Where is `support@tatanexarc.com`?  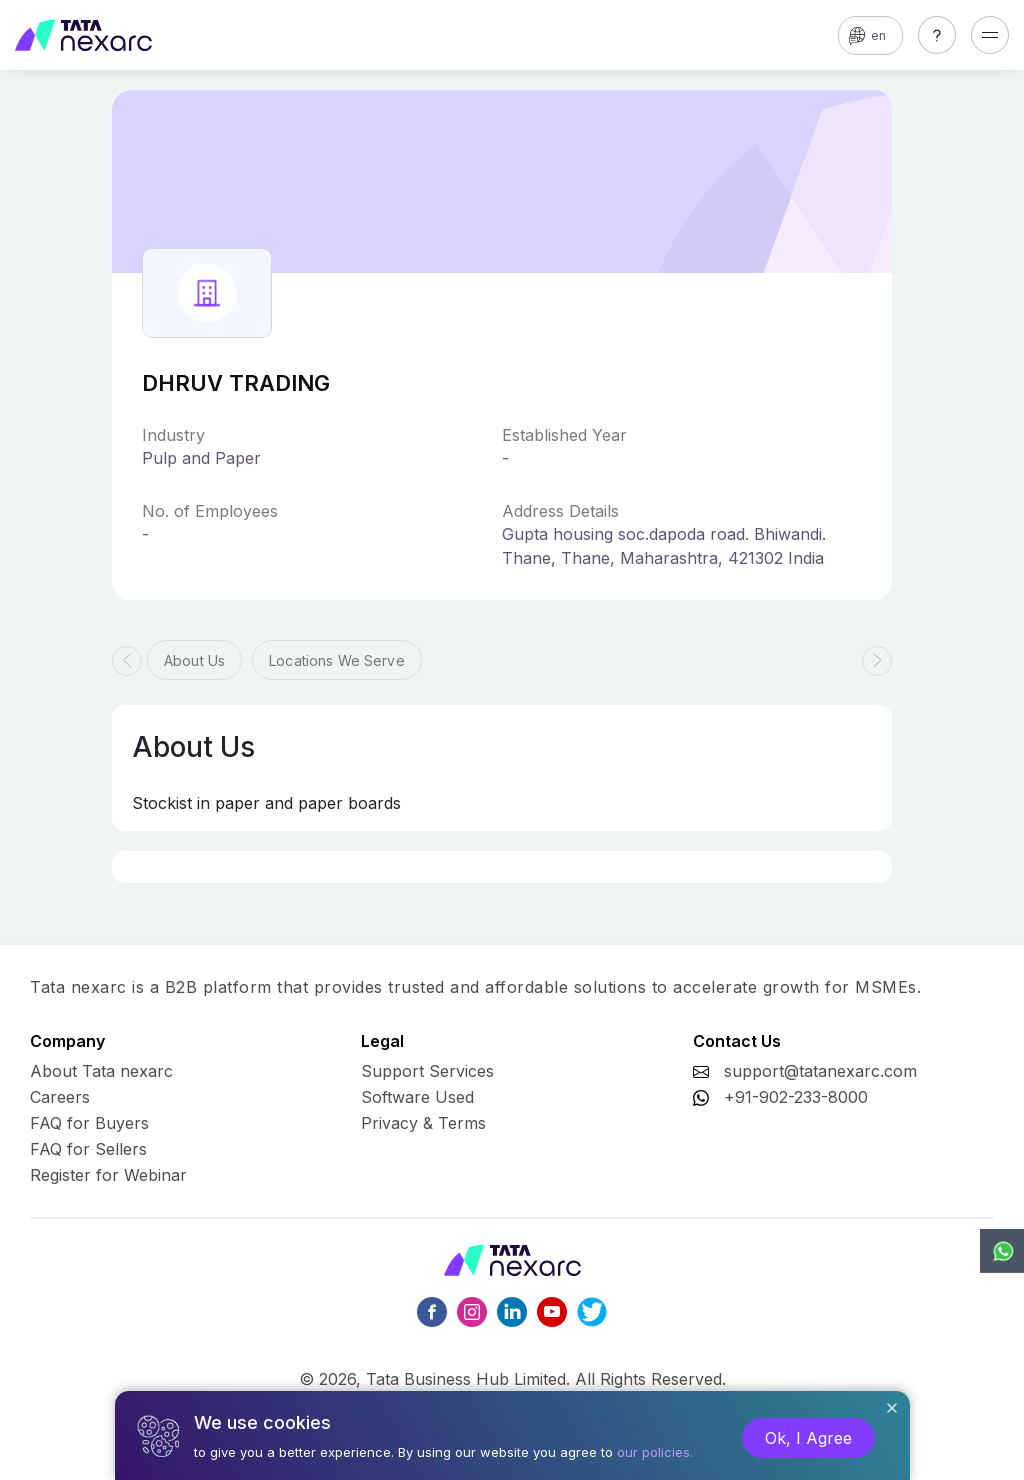 support@tatanexarc.com is located at coordinates (820, 1071).